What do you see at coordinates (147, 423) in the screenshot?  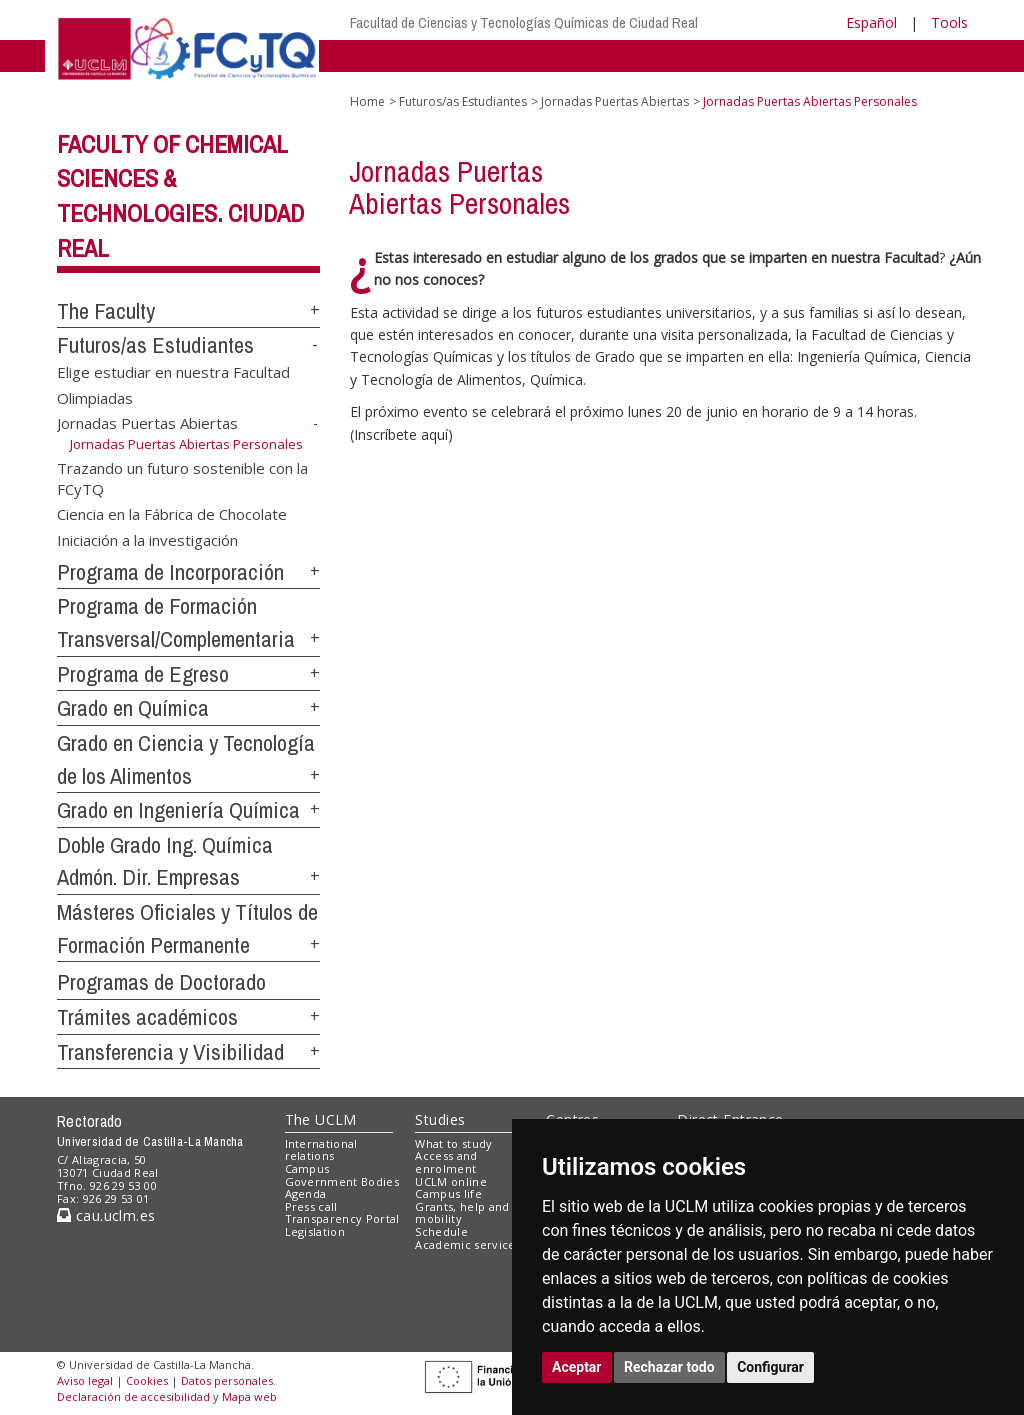 I see `Jornadas Puertas Abiertas` at bounding box center [147, 423].